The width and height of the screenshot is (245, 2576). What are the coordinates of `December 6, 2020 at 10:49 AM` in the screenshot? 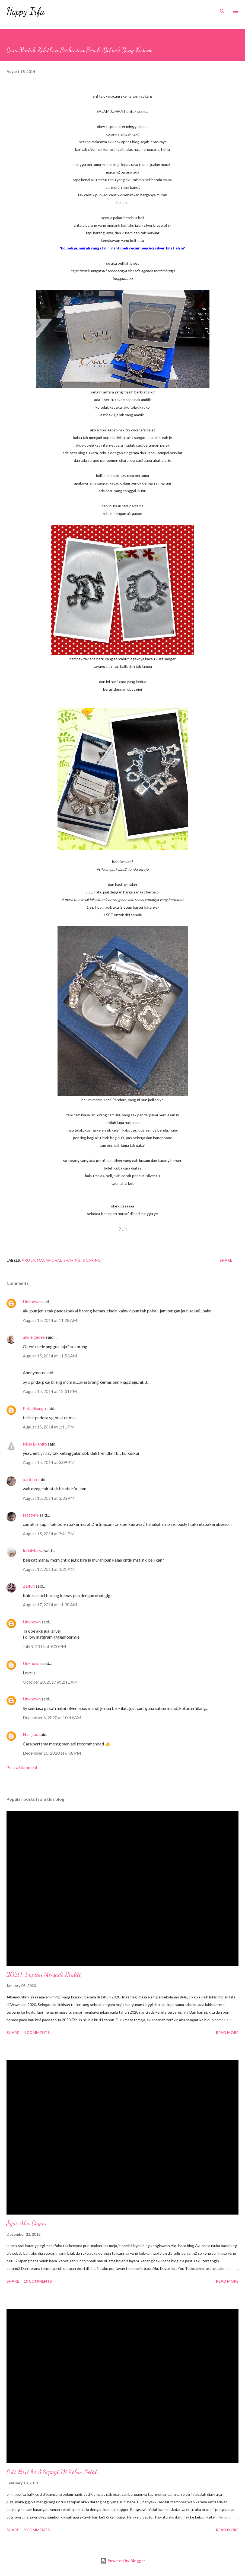 It's located at (52, 1717).